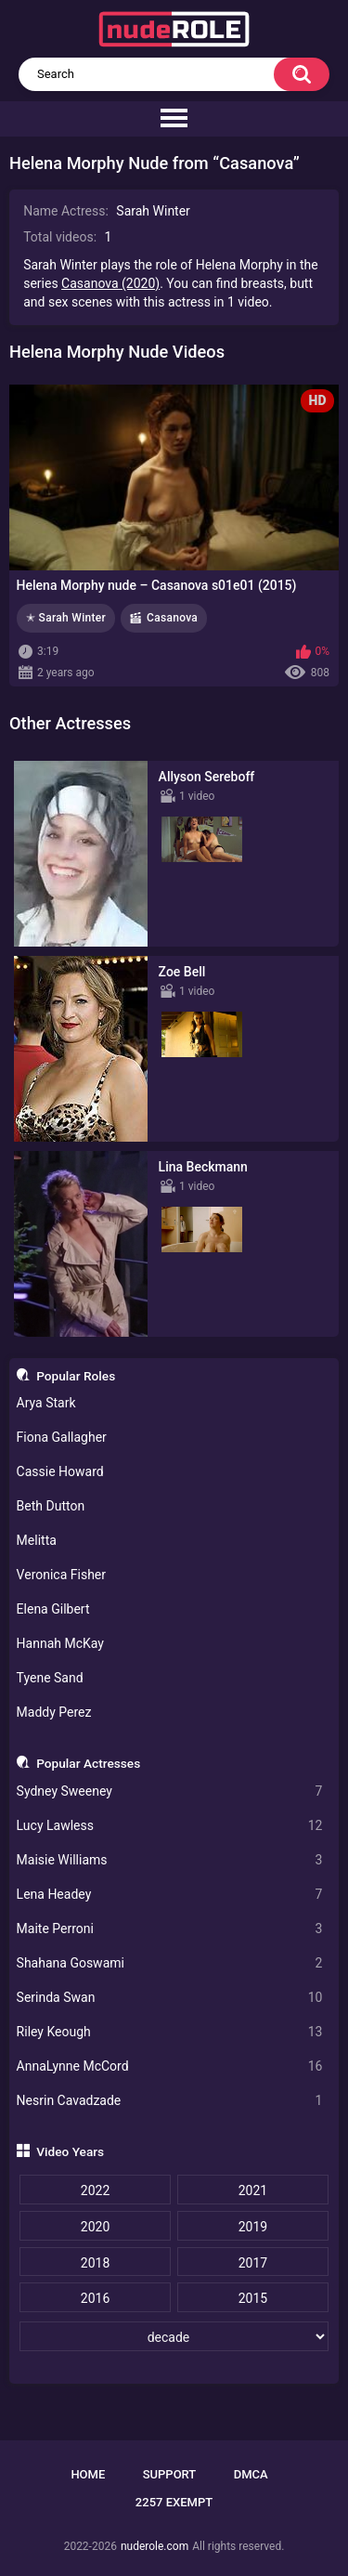  Describe the element at coordinates (174, 2336) in the screenshot. I see `[decade]` at that location.